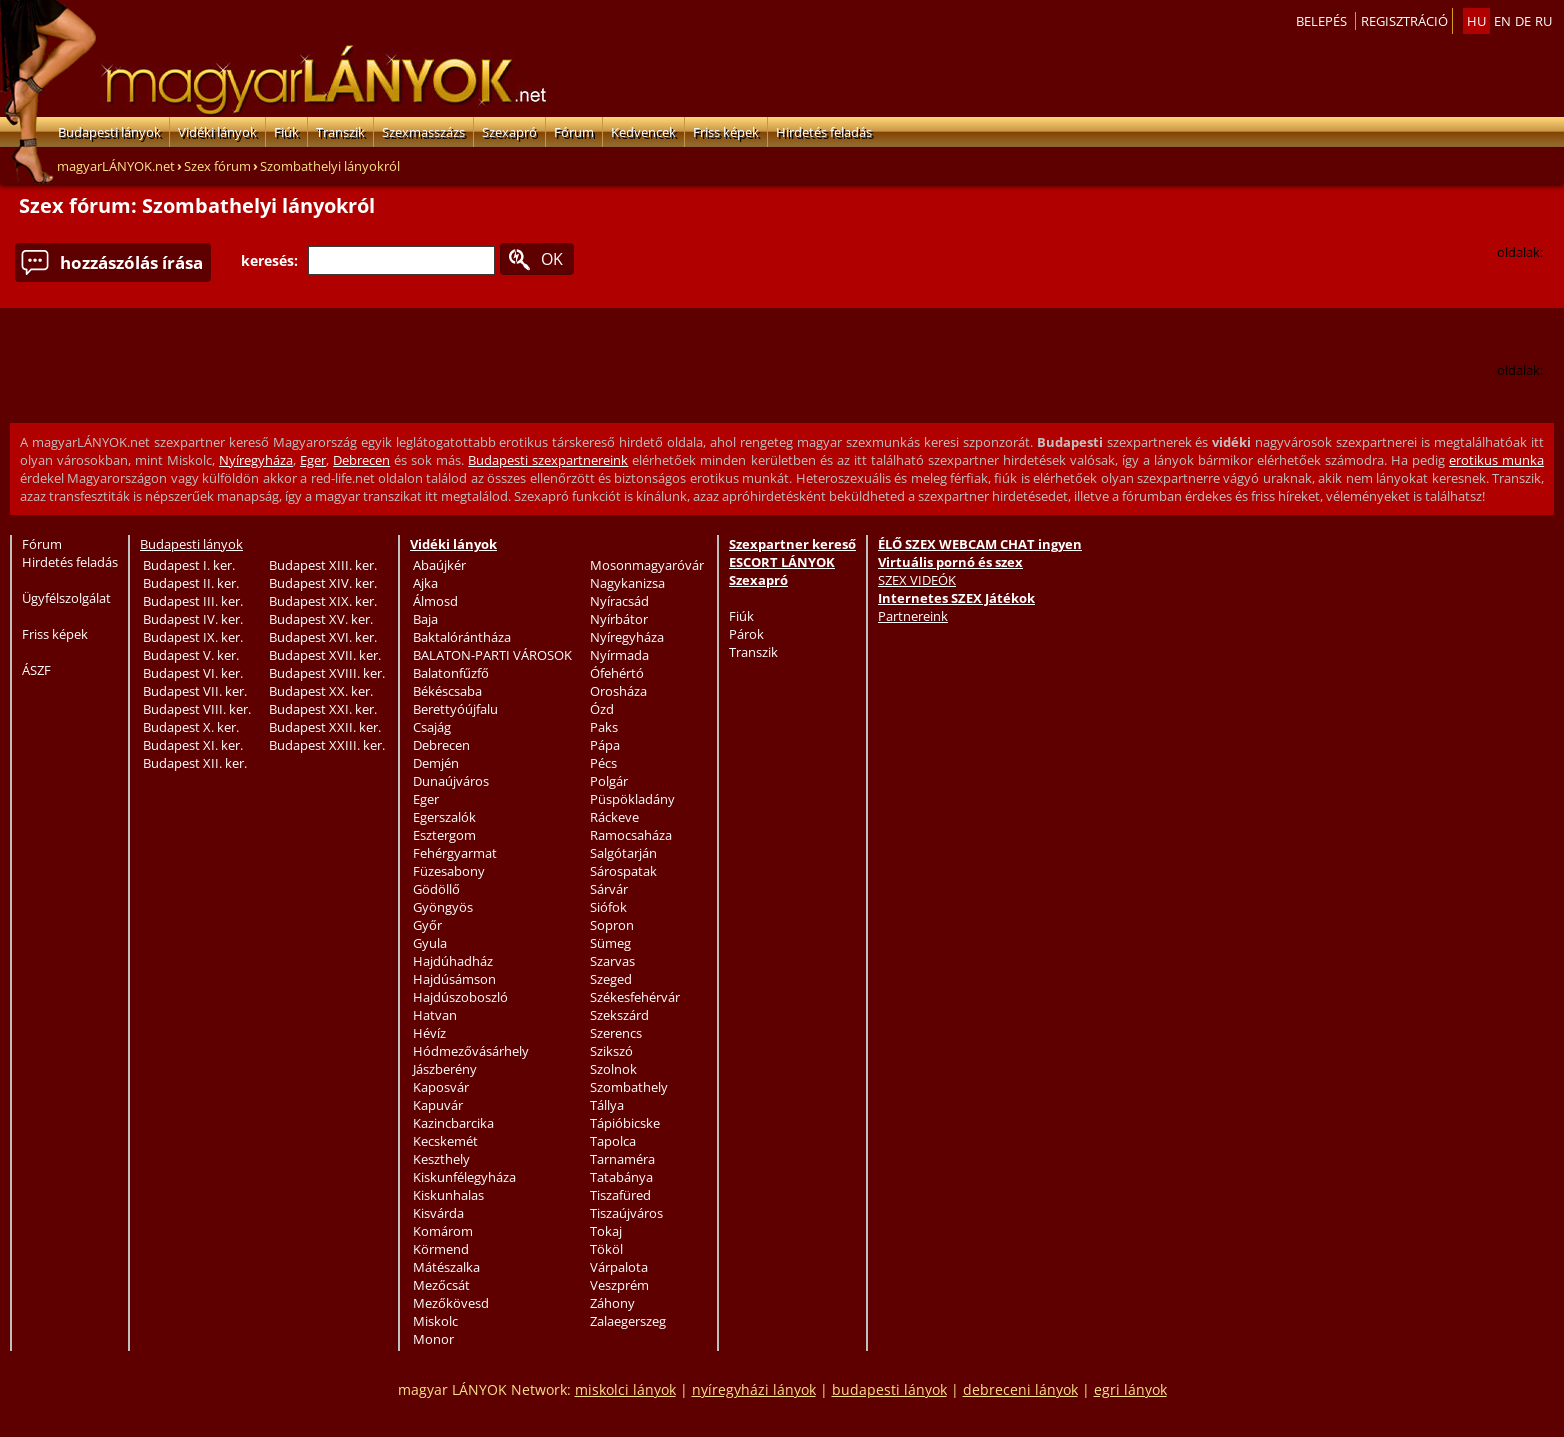 The height and width of the screenshot is (1437, 1564). I want to click on Ajka, so click(425, 583).